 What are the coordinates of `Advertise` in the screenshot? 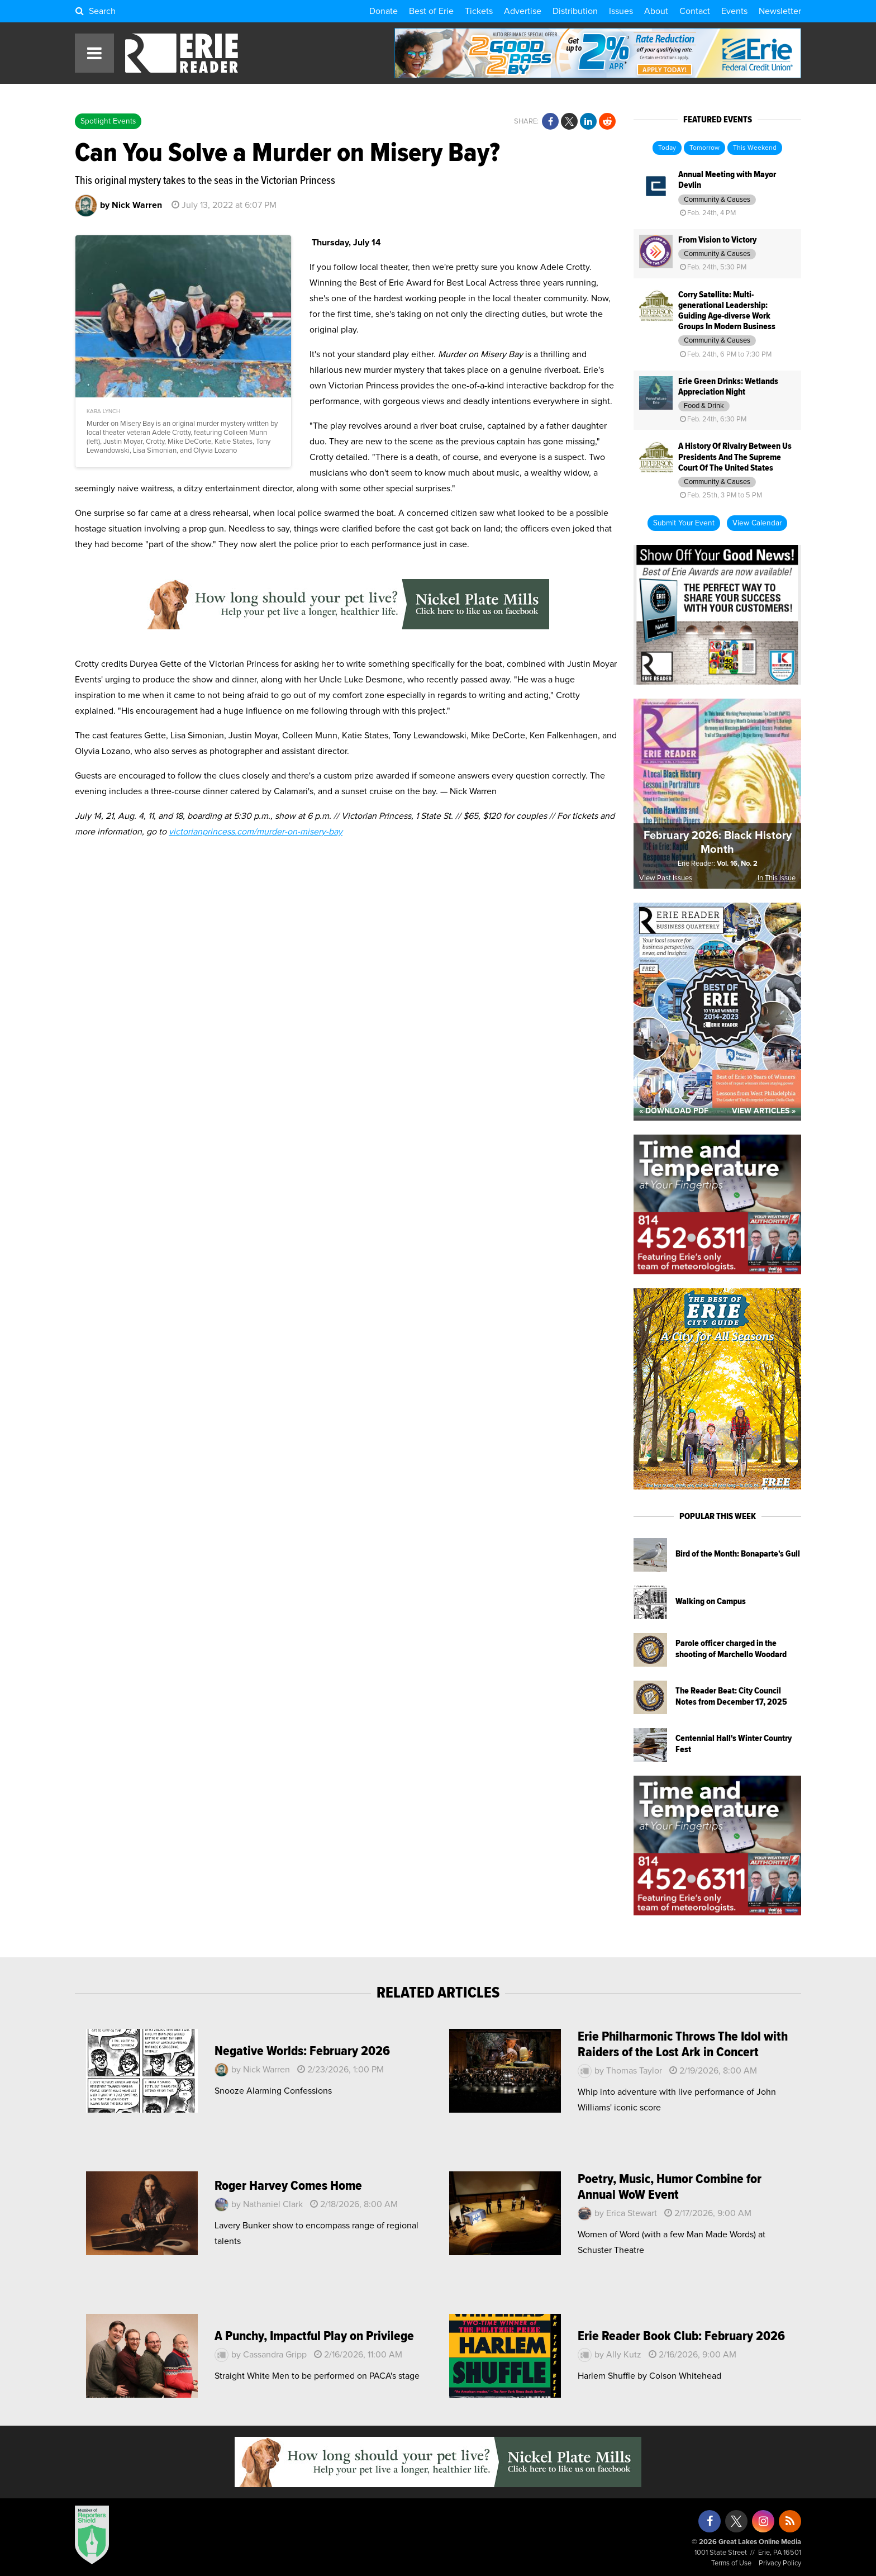 It's located at (522, 11).